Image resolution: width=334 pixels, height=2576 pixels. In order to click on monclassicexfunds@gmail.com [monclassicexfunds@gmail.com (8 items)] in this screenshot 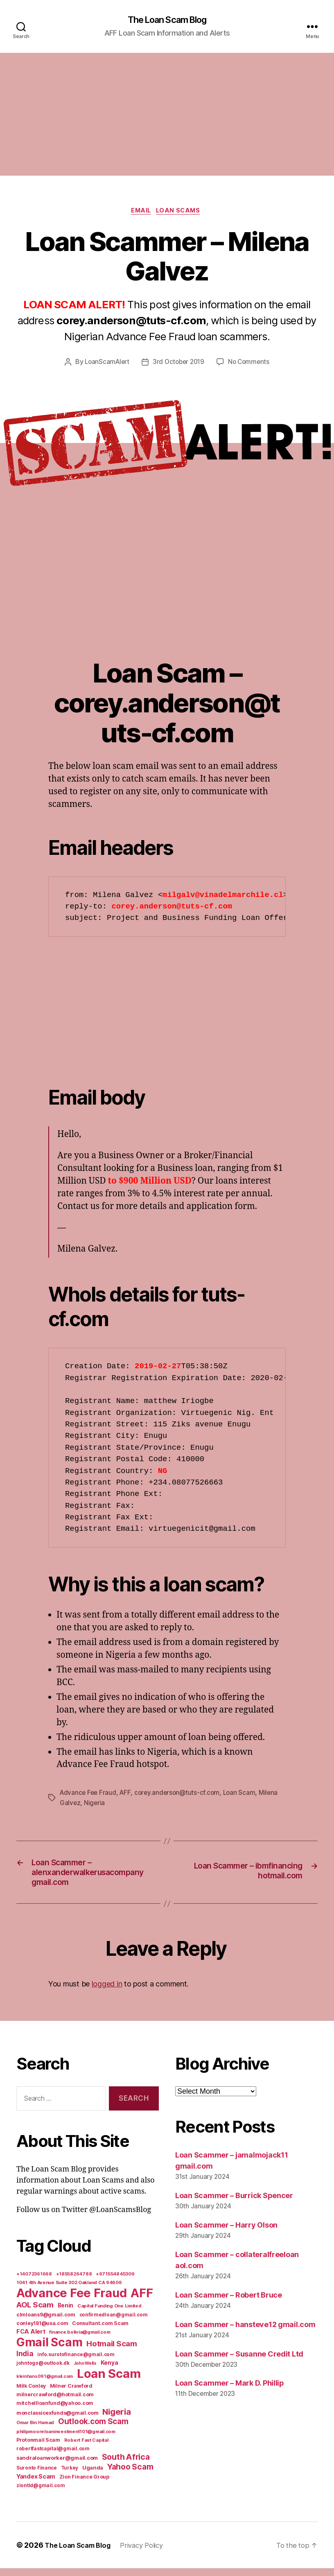, I will do `click(57, 2421)`.